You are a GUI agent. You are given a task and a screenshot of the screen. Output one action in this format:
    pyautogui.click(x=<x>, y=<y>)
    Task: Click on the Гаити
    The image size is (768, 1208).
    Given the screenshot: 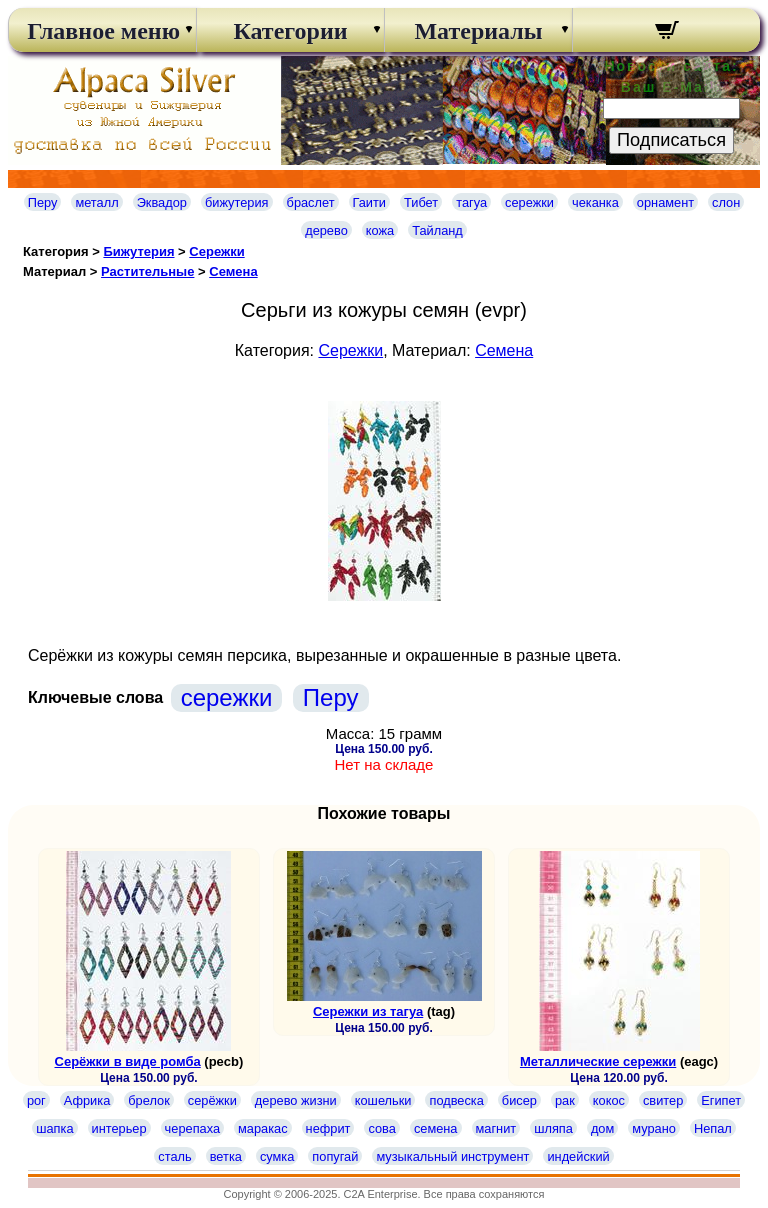 What is the action you would take?
    pyautogui.click(x=370, y=202)
    